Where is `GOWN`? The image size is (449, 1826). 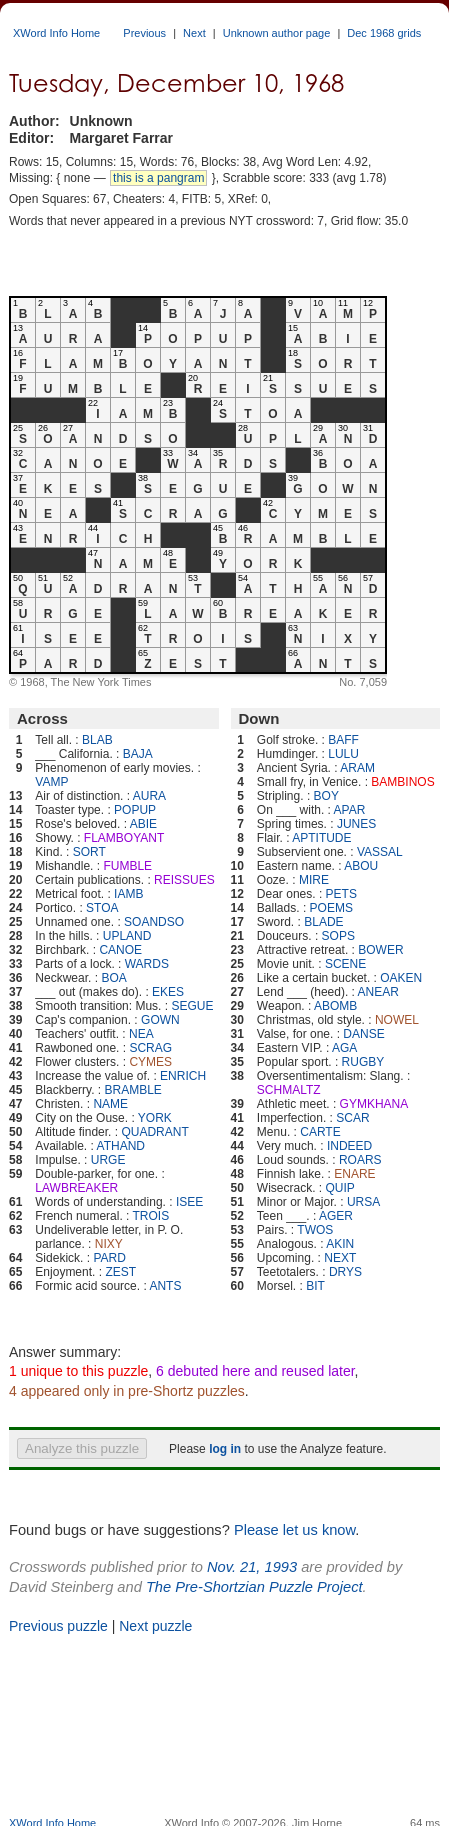 GOWN is located at coordinates (160, 1020).